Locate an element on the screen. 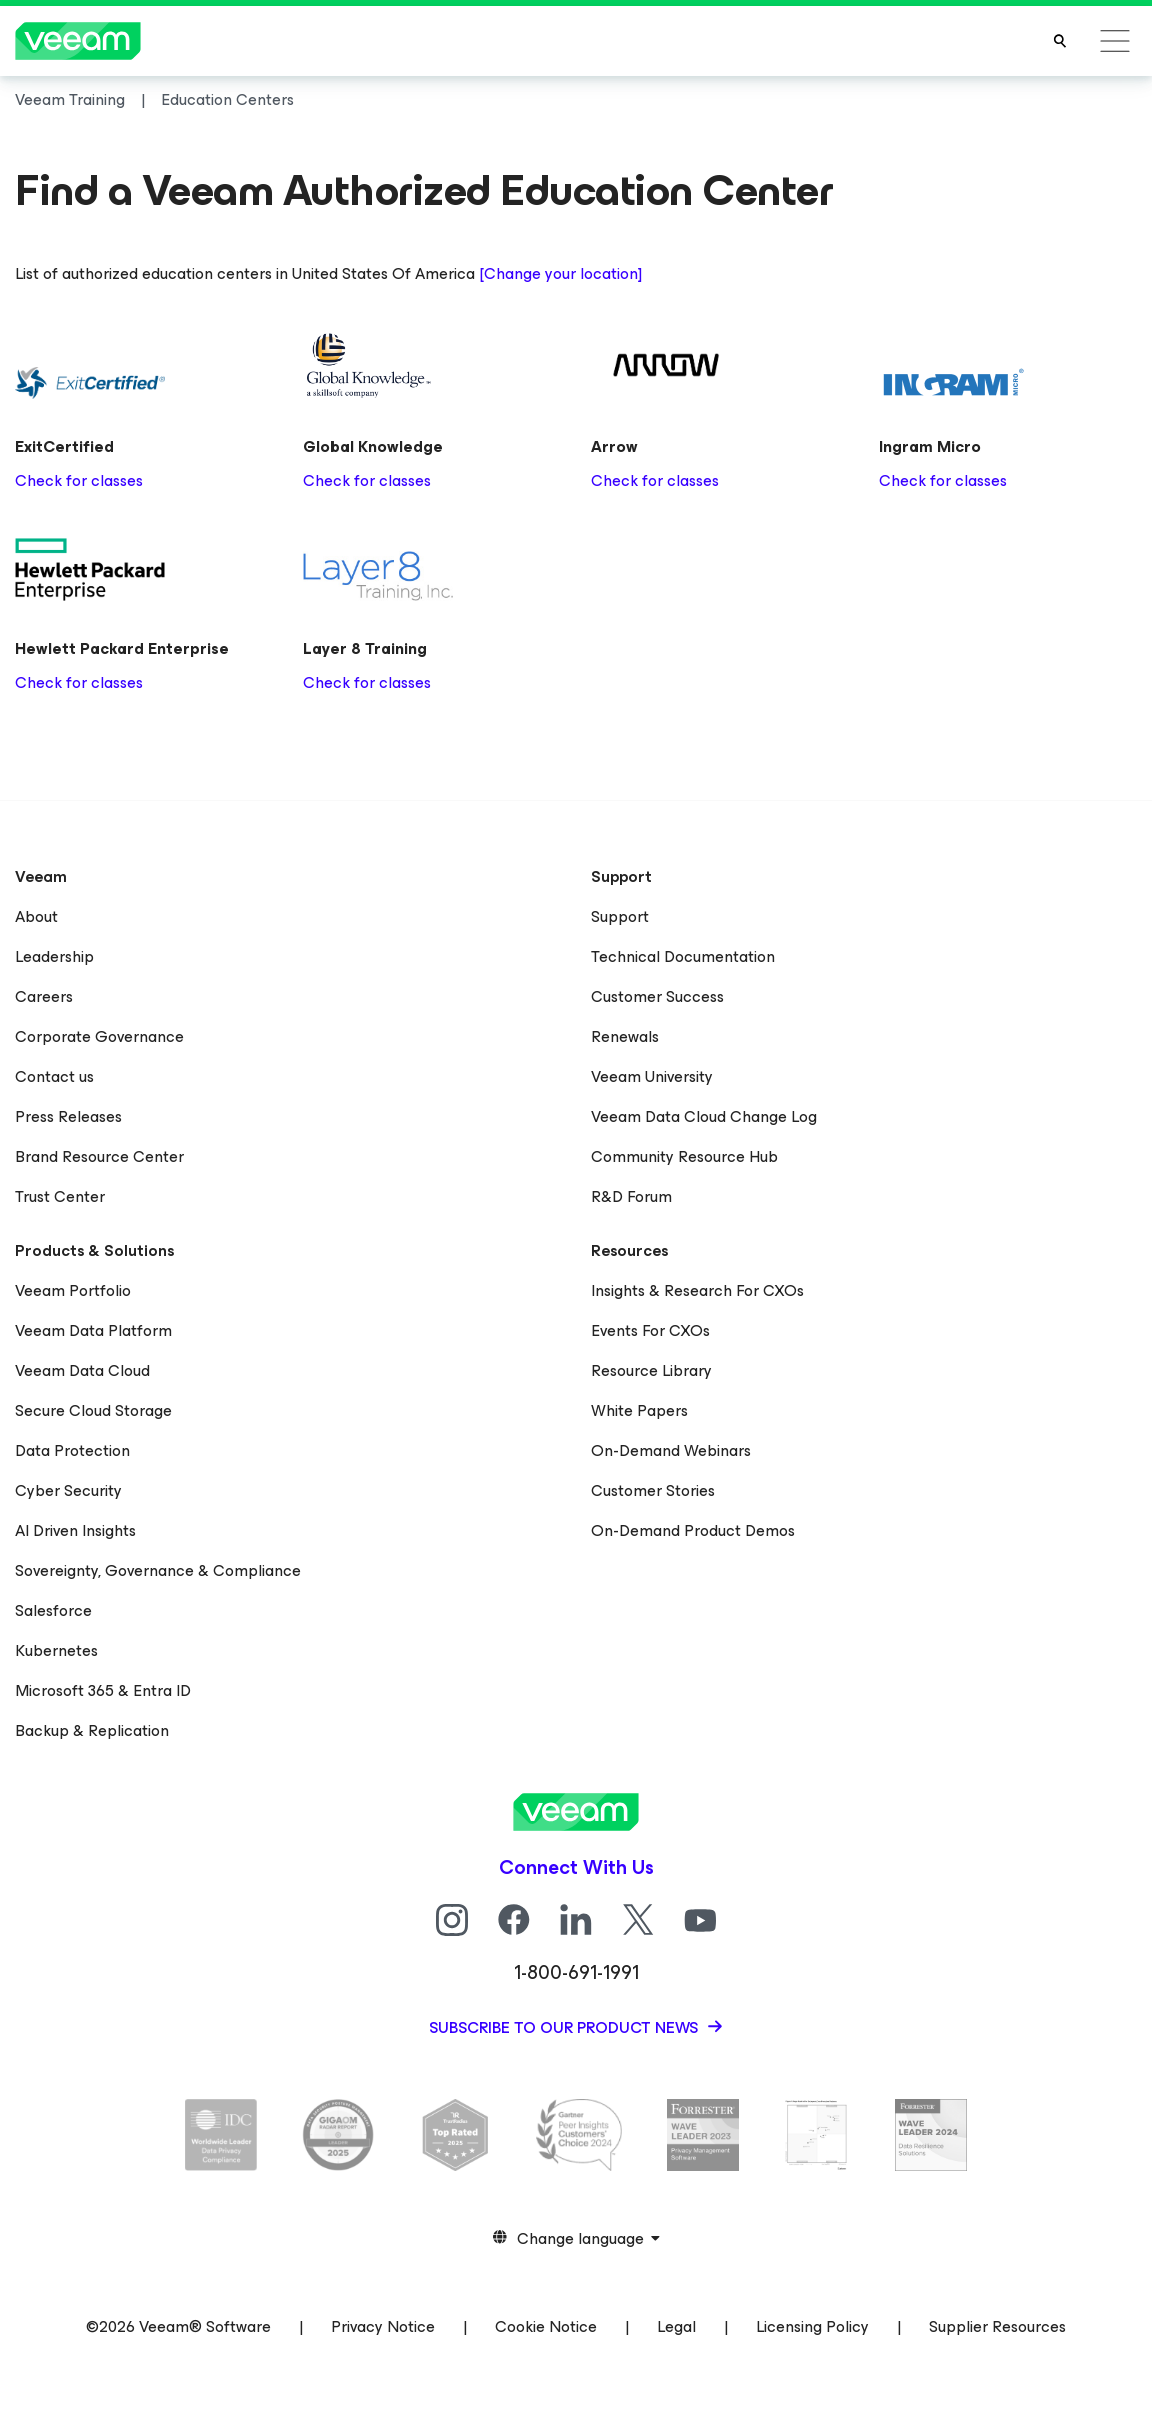  Customer Success is located at coordinates (657, 996).